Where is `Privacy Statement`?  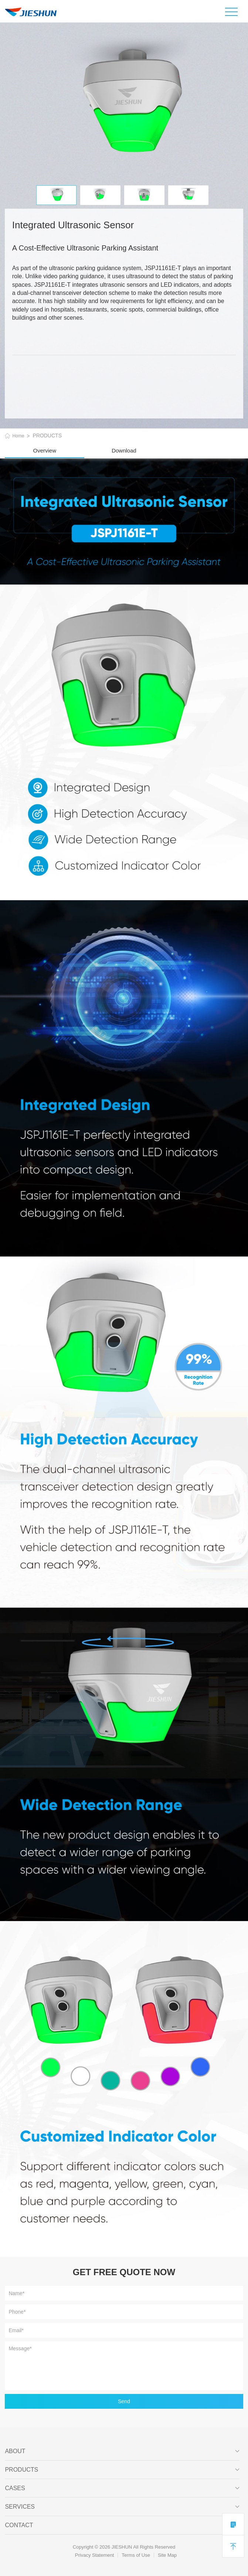 Privacy Statement is located at coordinates (94, 2555).